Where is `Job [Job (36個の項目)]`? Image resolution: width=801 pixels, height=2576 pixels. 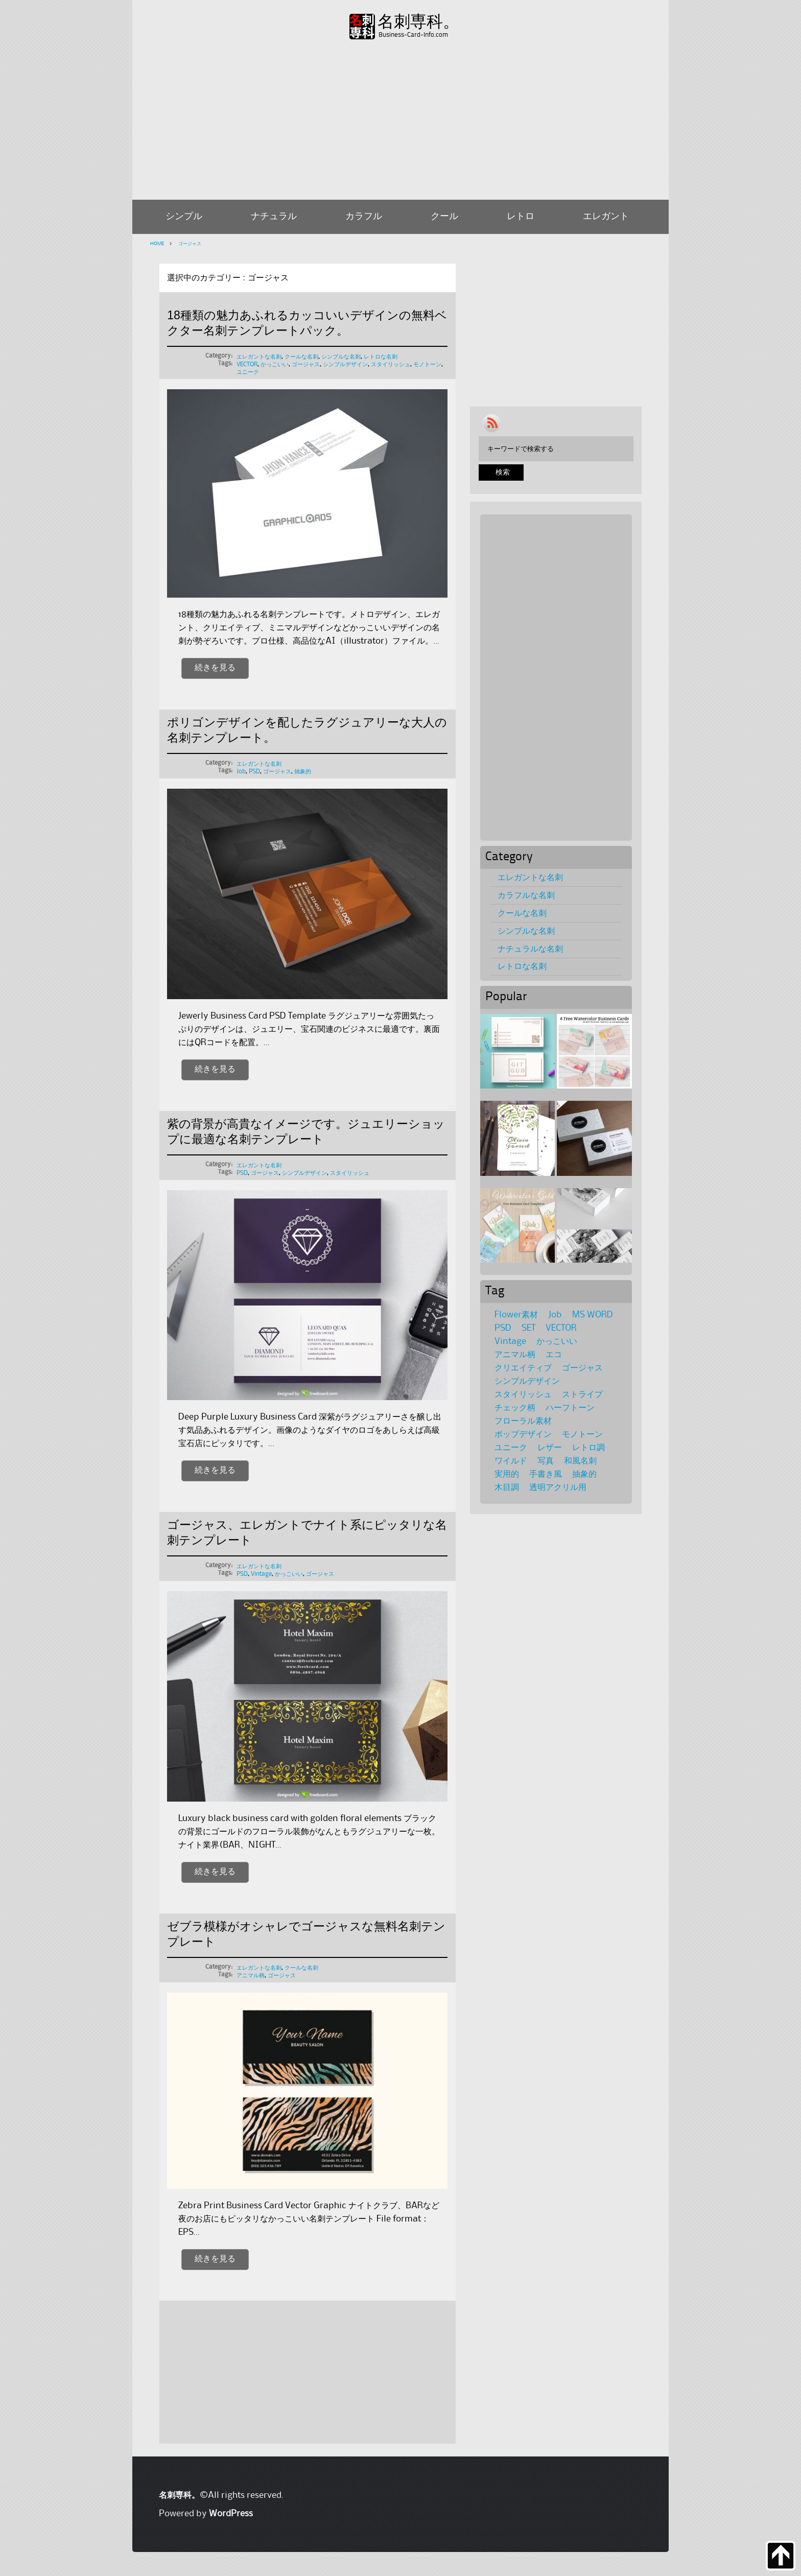
Job [Job (36個の項目)] is located at coordinates (555, 1315).